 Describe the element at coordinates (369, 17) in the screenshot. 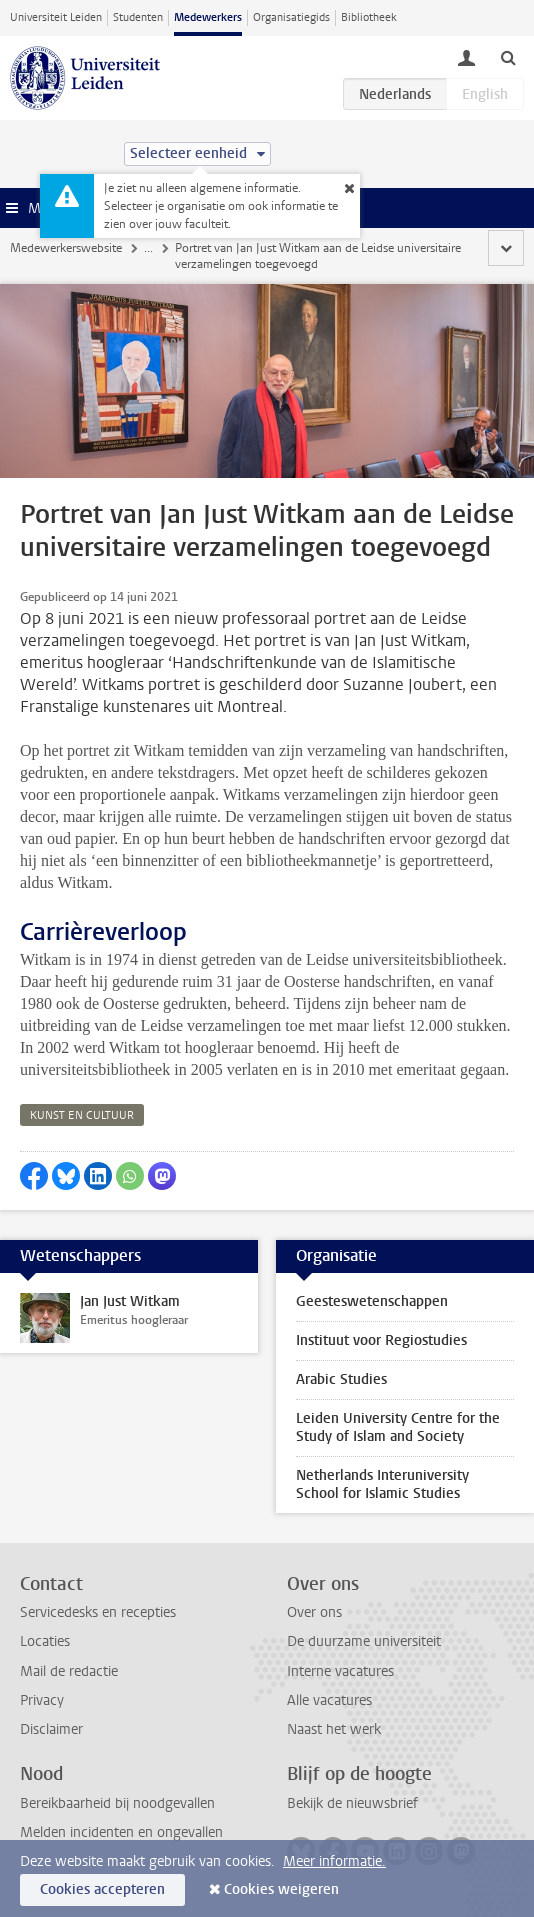

I see `Bibliotheek` at that location.